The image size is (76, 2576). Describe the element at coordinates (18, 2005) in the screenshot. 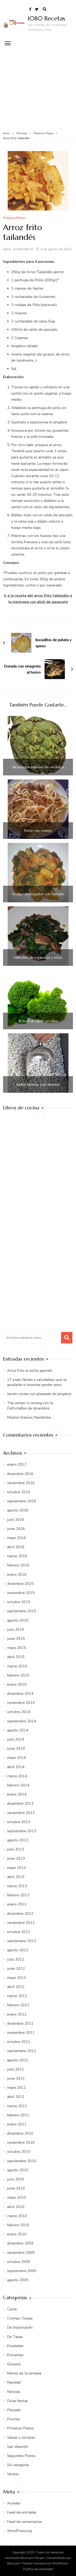

I see `febrero 2012` at that location.